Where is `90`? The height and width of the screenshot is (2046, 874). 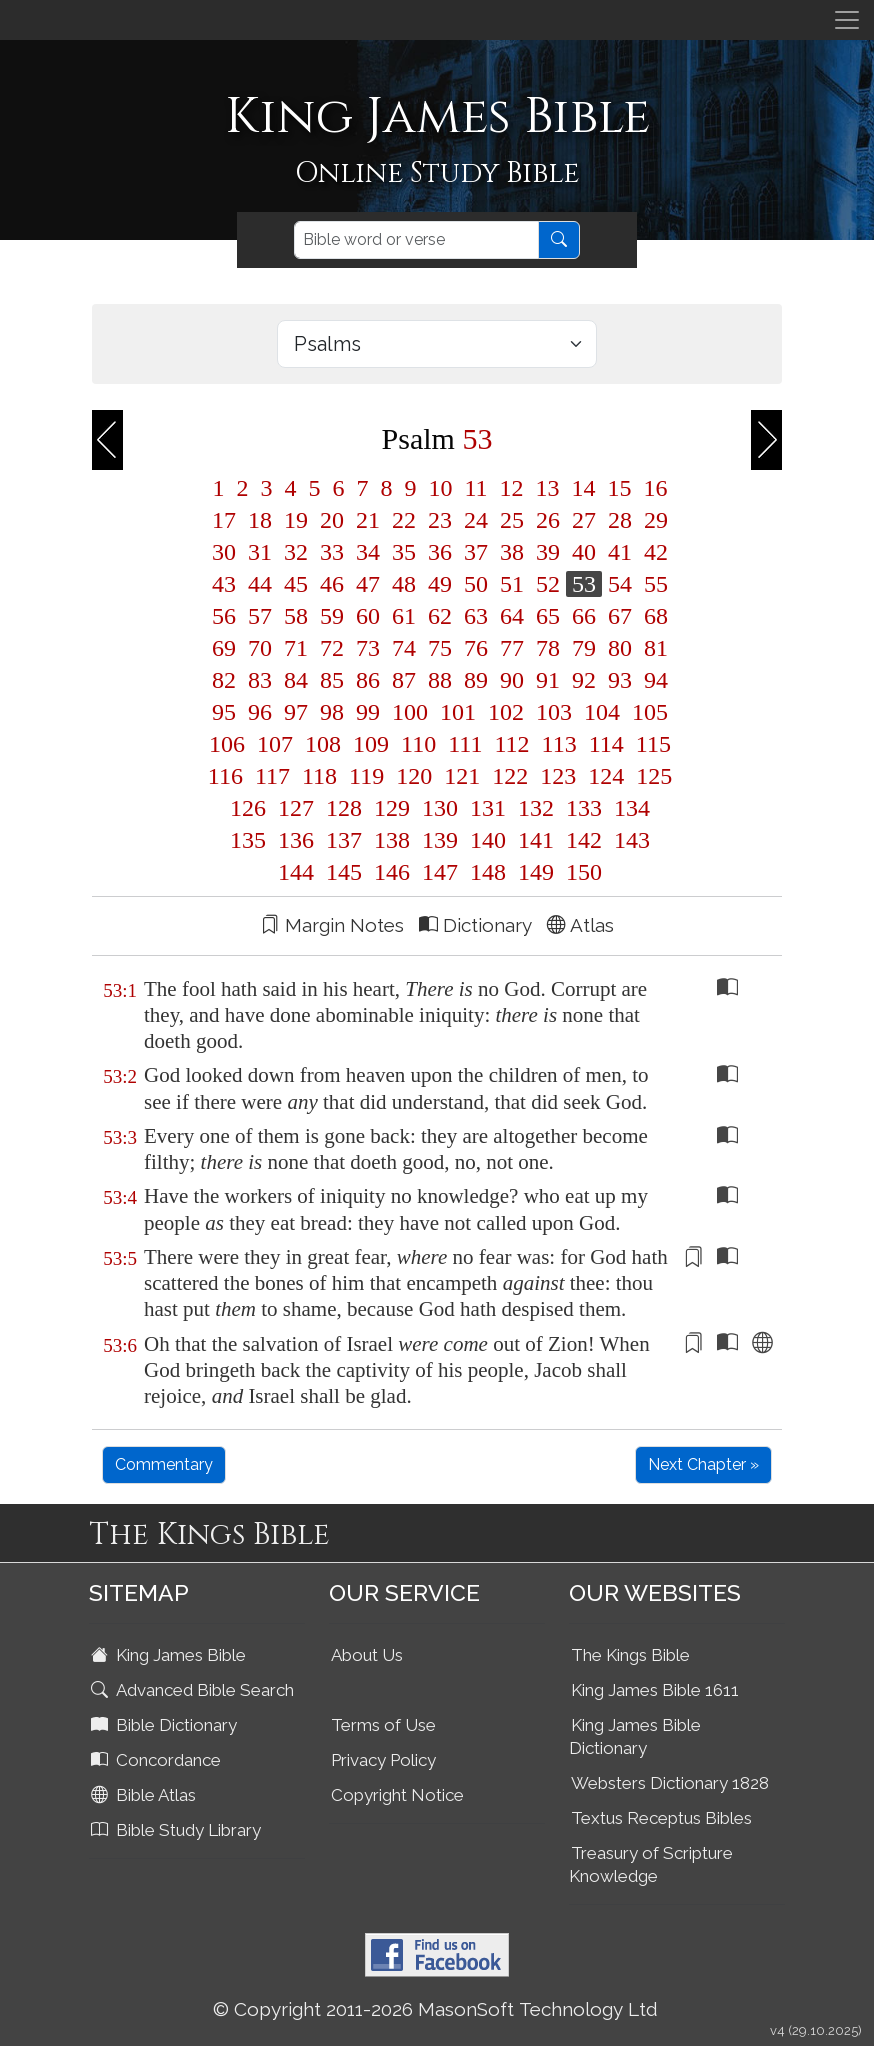 90 is located at coordinates (512, 680).